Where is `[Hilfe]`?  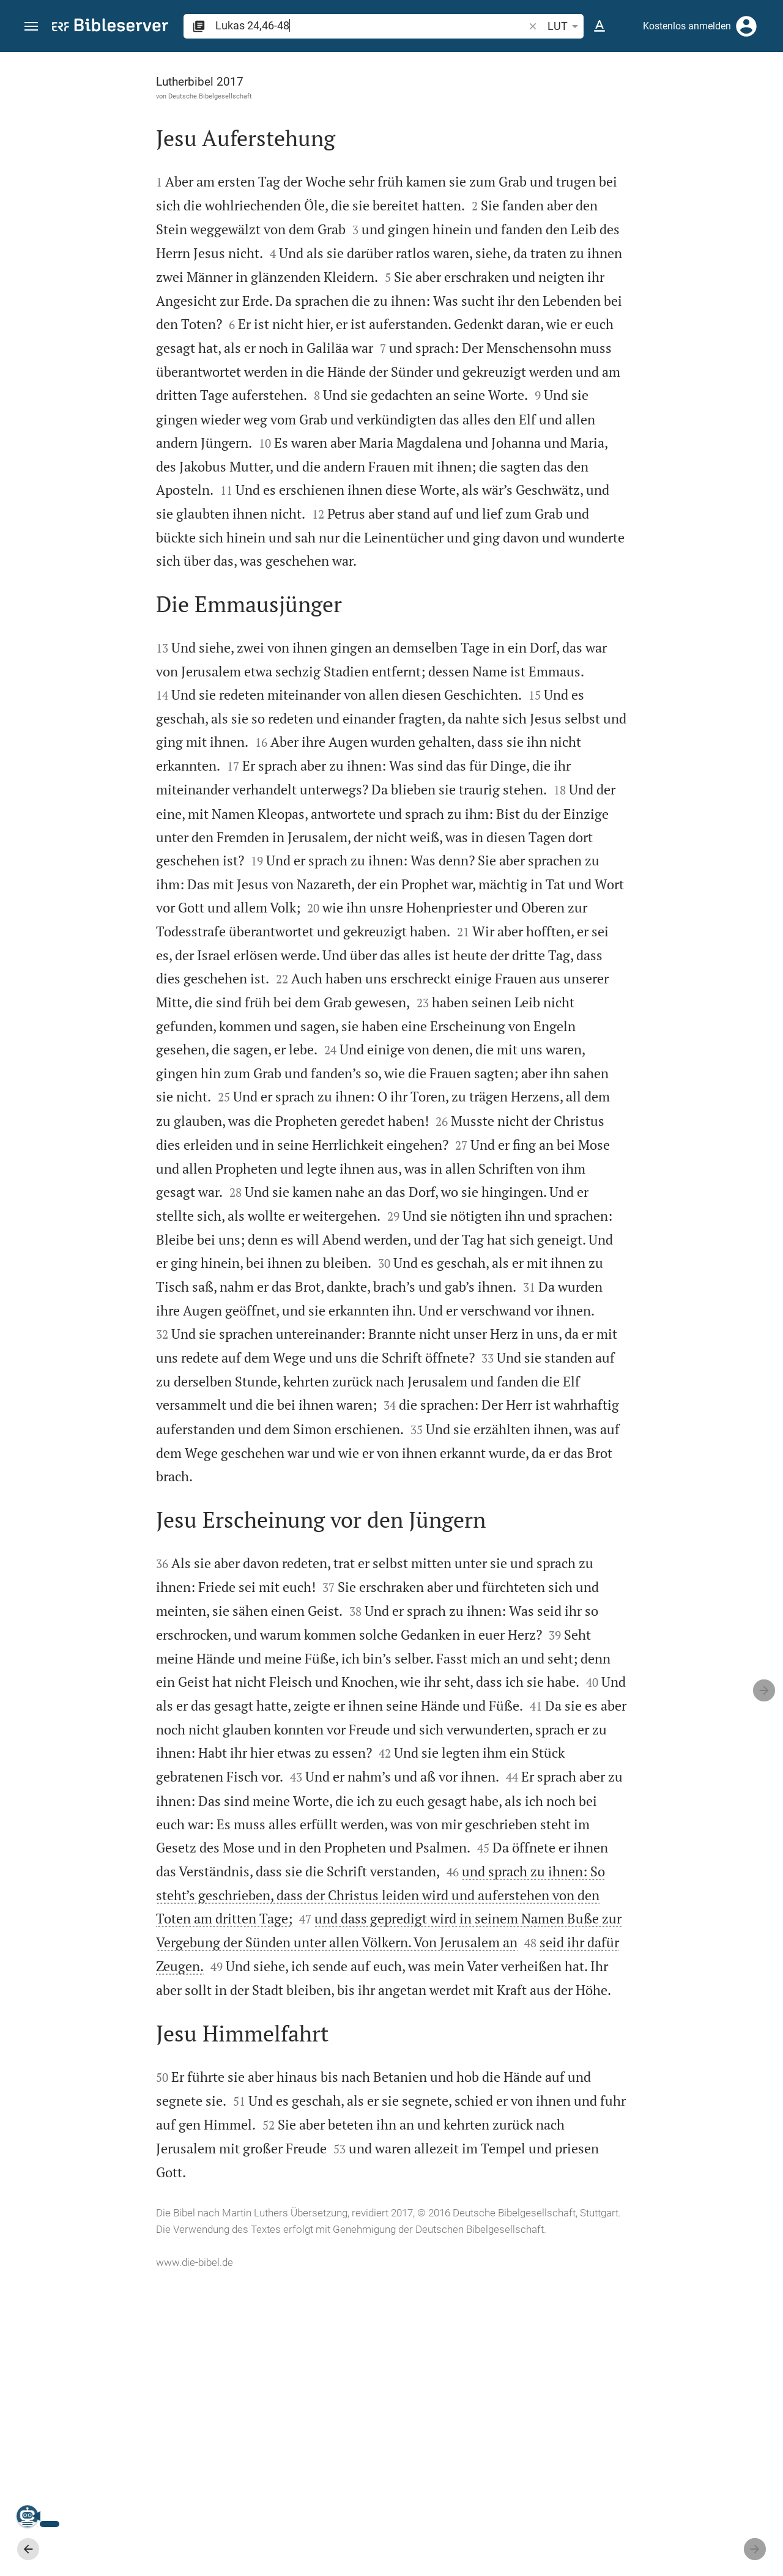 [Hilfe] is located at coordinates (763, 101).